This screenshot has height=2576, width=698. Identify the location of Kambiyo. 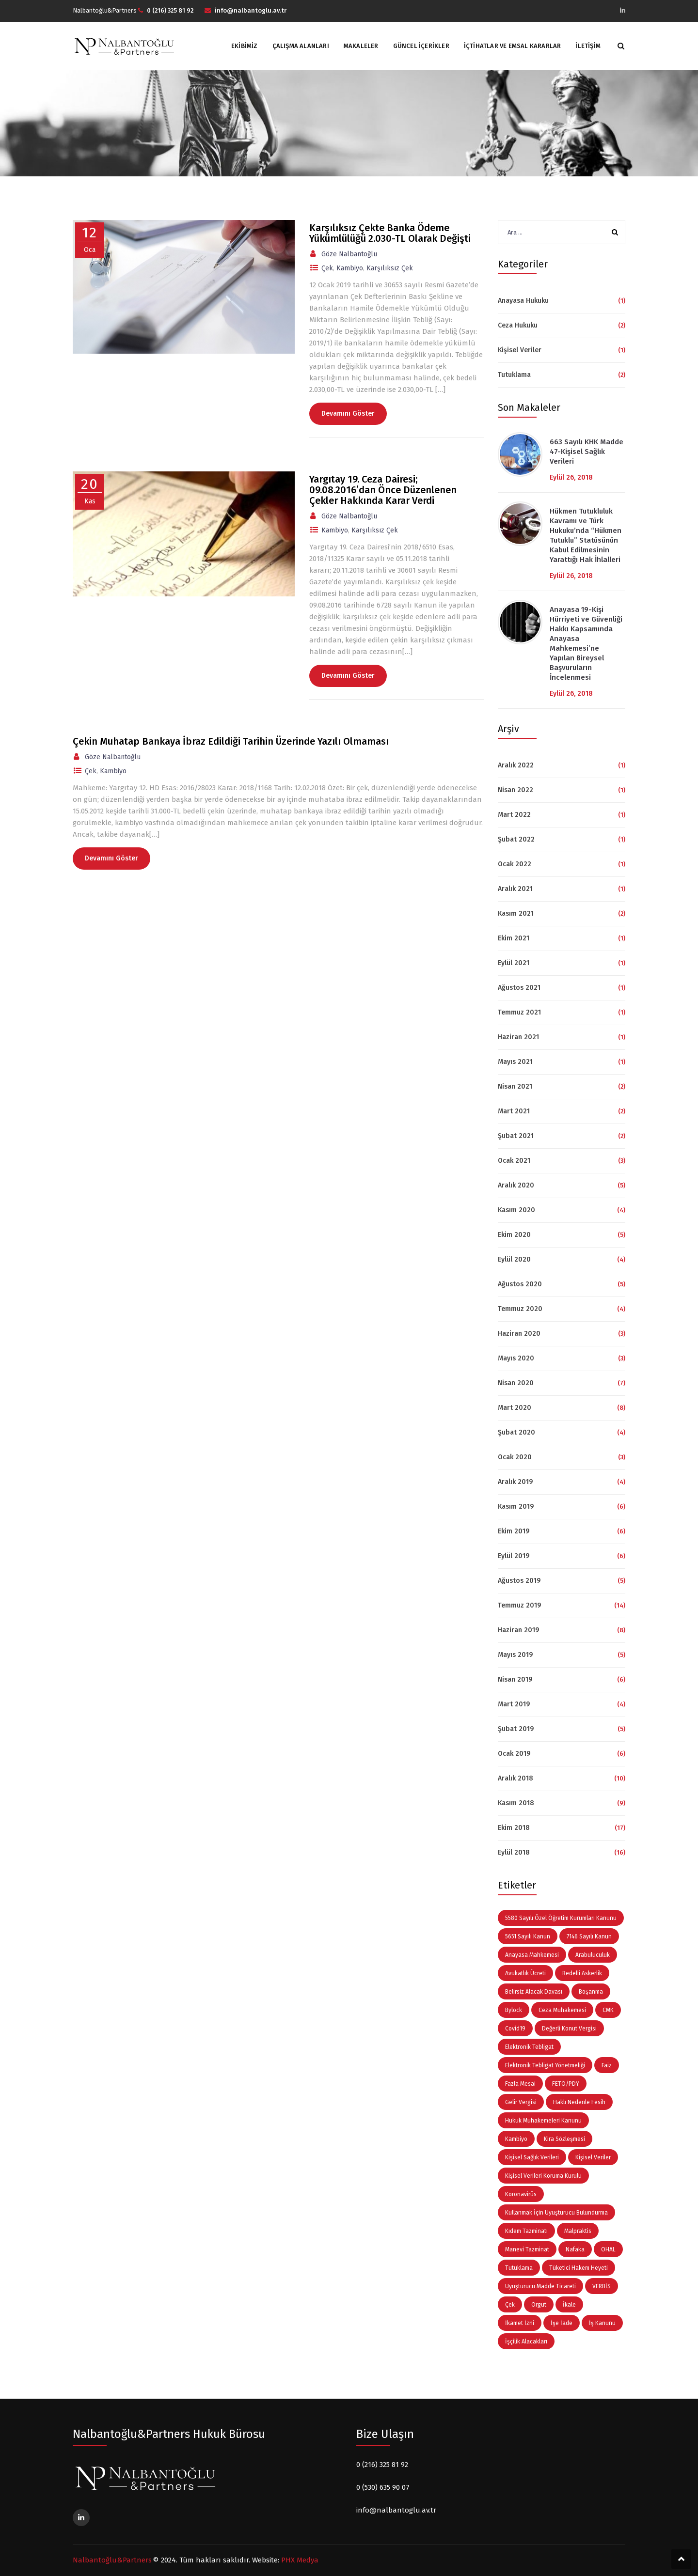
(349, 268).